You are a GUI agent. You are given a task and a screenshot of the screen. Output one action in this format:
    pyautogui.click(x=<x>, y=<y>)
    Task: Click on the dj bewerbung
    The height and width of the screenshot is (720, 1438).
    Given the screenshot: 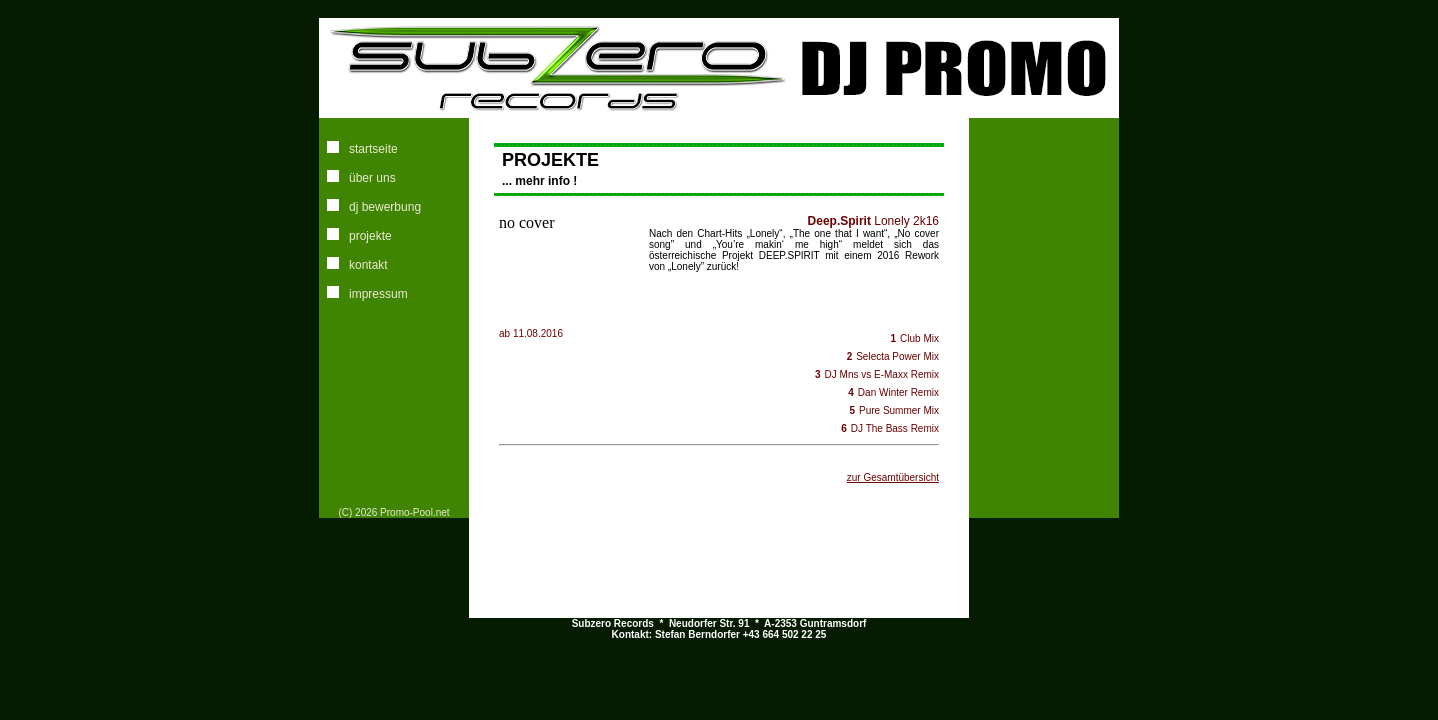 What is the action you would take?
    pyautogui.click(x=385, y=207)
    